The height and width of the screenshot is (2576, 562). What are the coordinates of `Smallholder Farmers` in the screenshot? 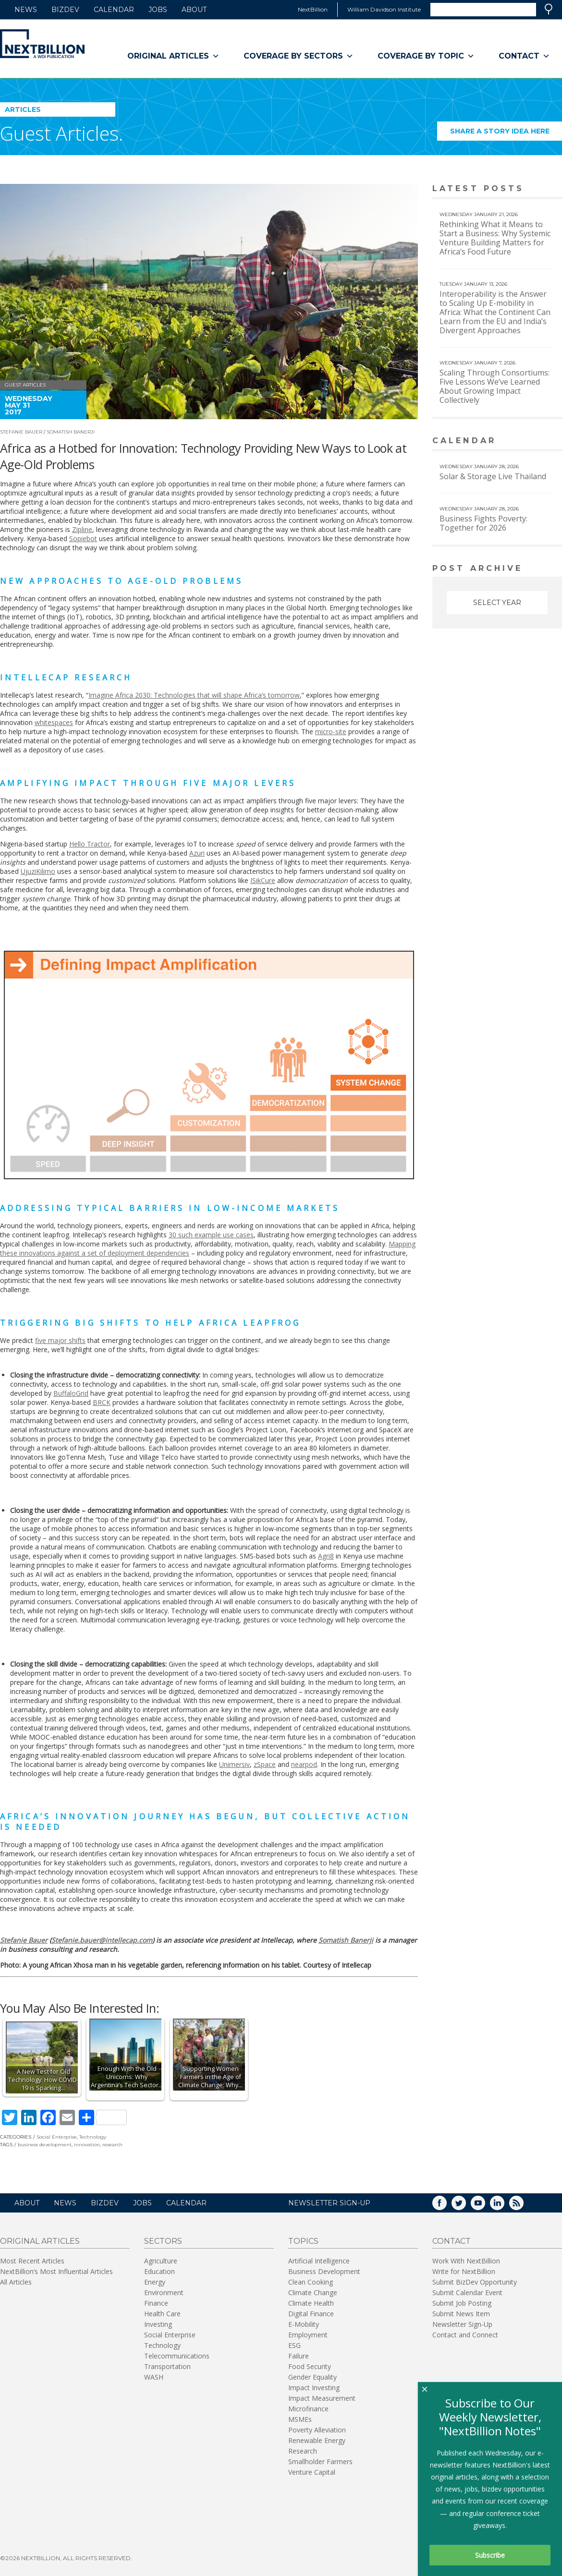 It's located at (320, 2461).